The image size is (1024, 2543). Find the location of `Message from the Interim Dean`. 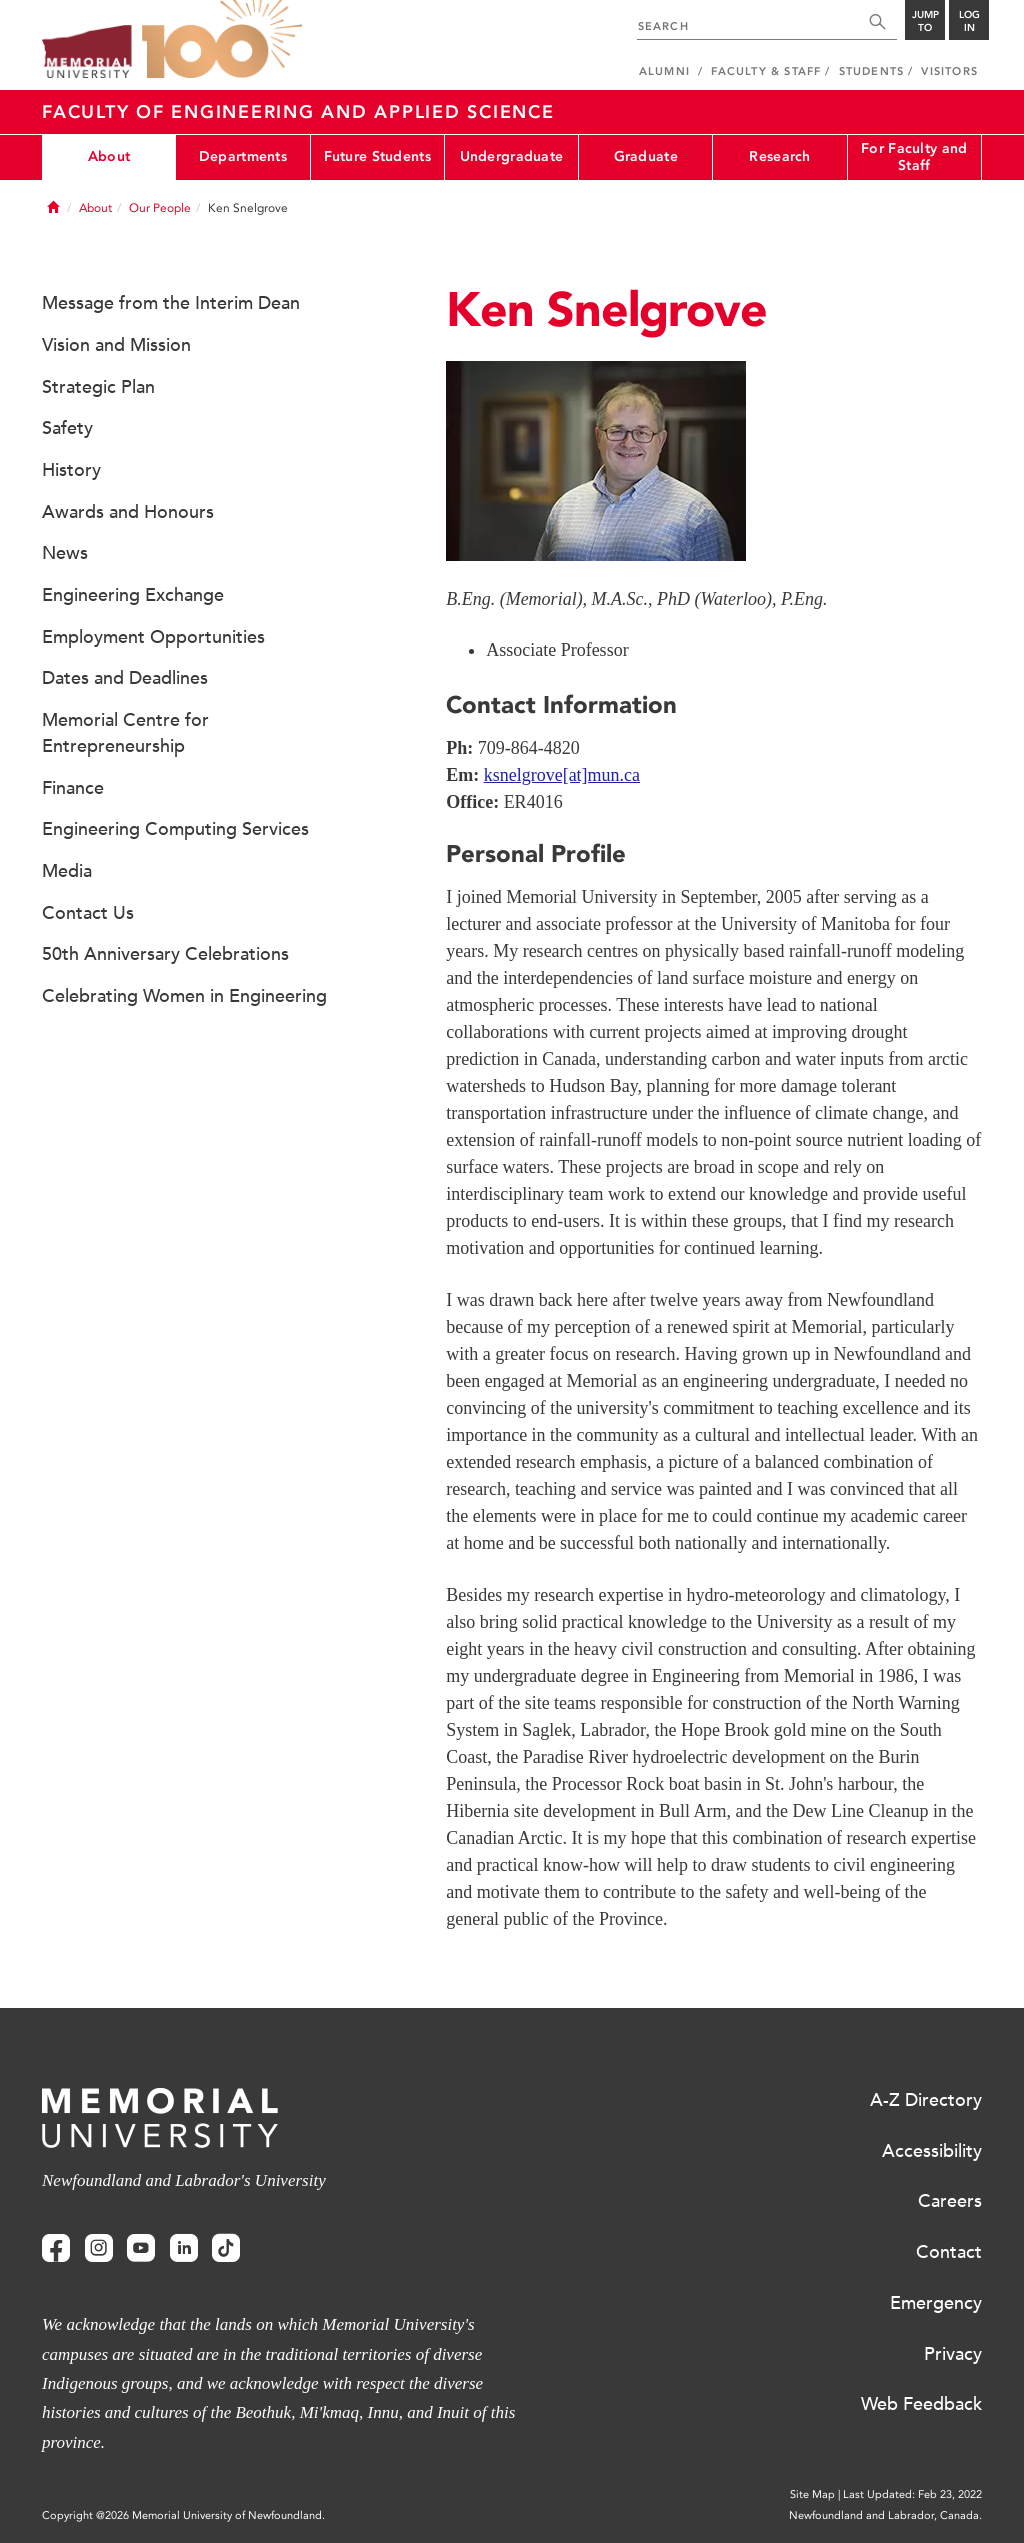

Message from the Interim Dean is located at coordinates (171, 303).